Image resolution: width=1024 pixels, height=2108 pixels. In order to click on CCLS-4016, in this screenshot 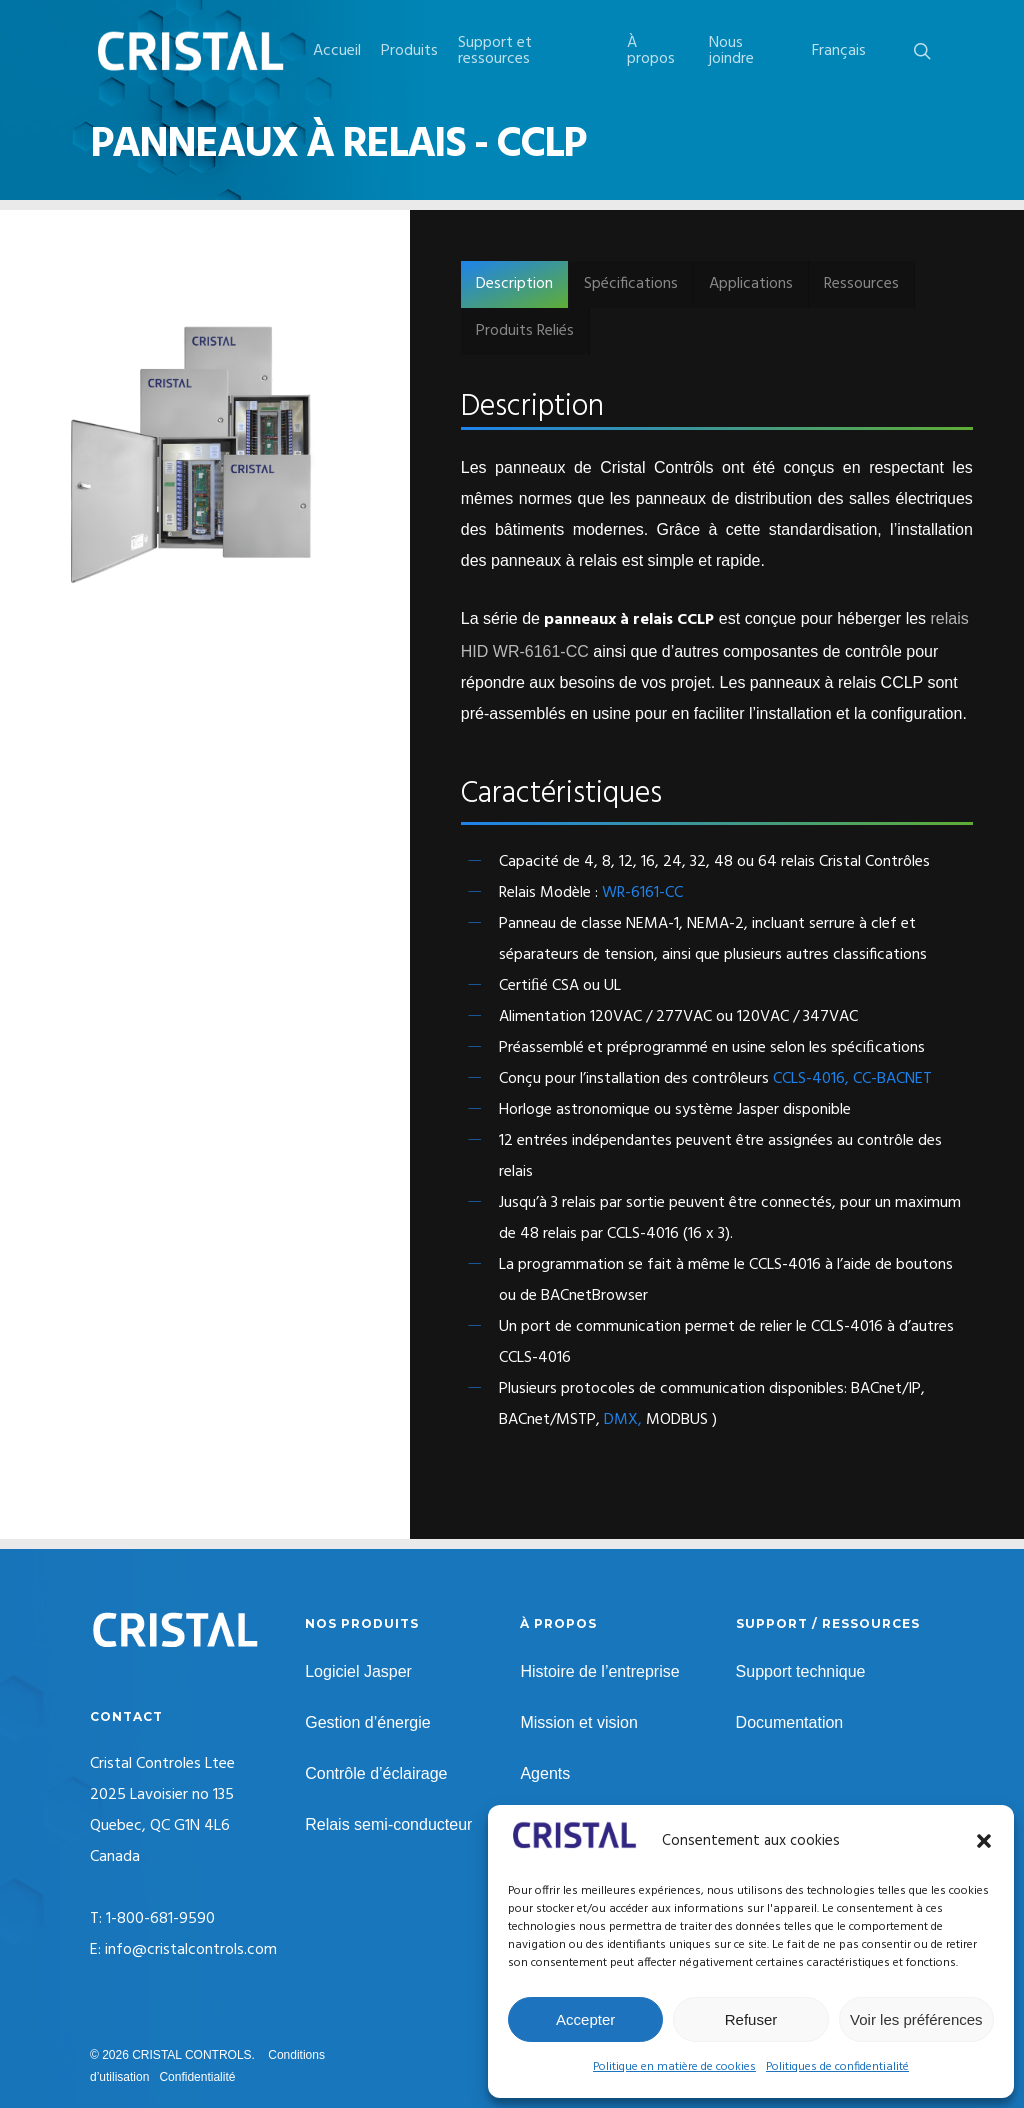, I will do `click(813, 1079)`.